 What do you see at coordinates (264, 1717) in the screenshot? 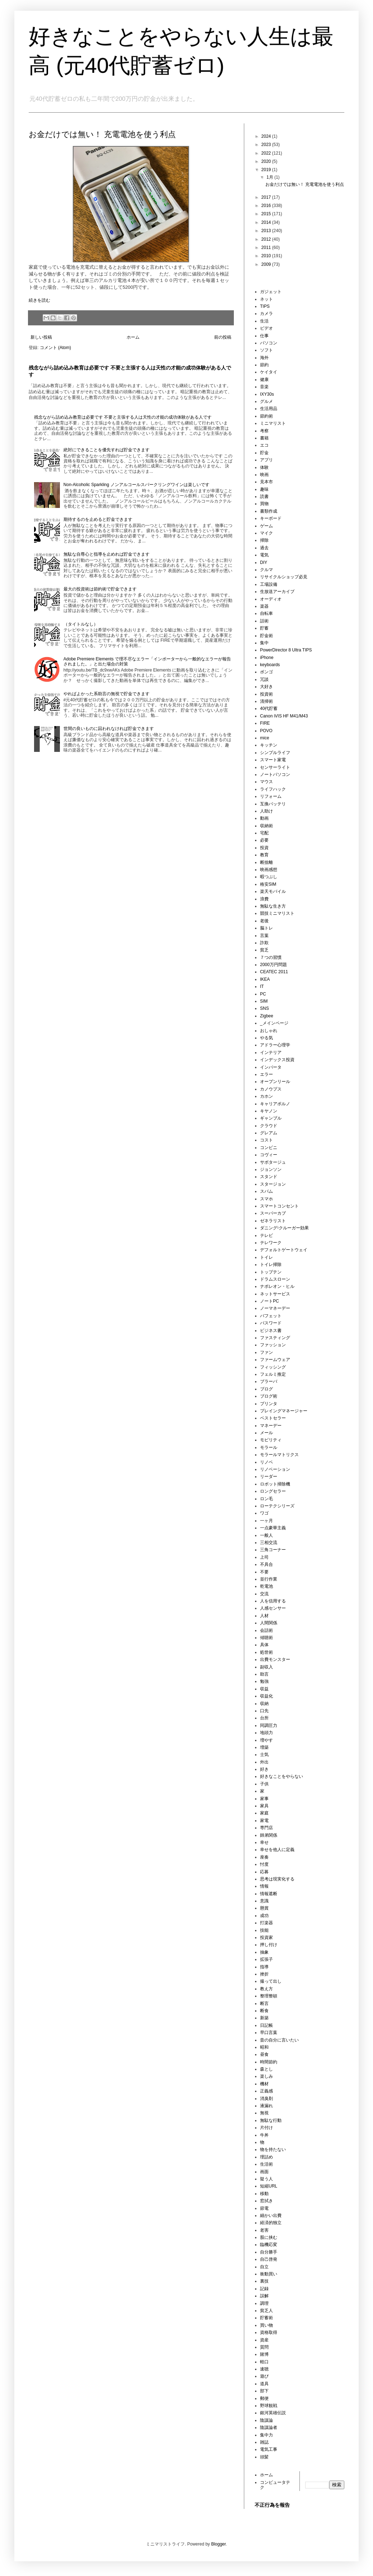
I see `台所` at bounding box center [264, 1717].